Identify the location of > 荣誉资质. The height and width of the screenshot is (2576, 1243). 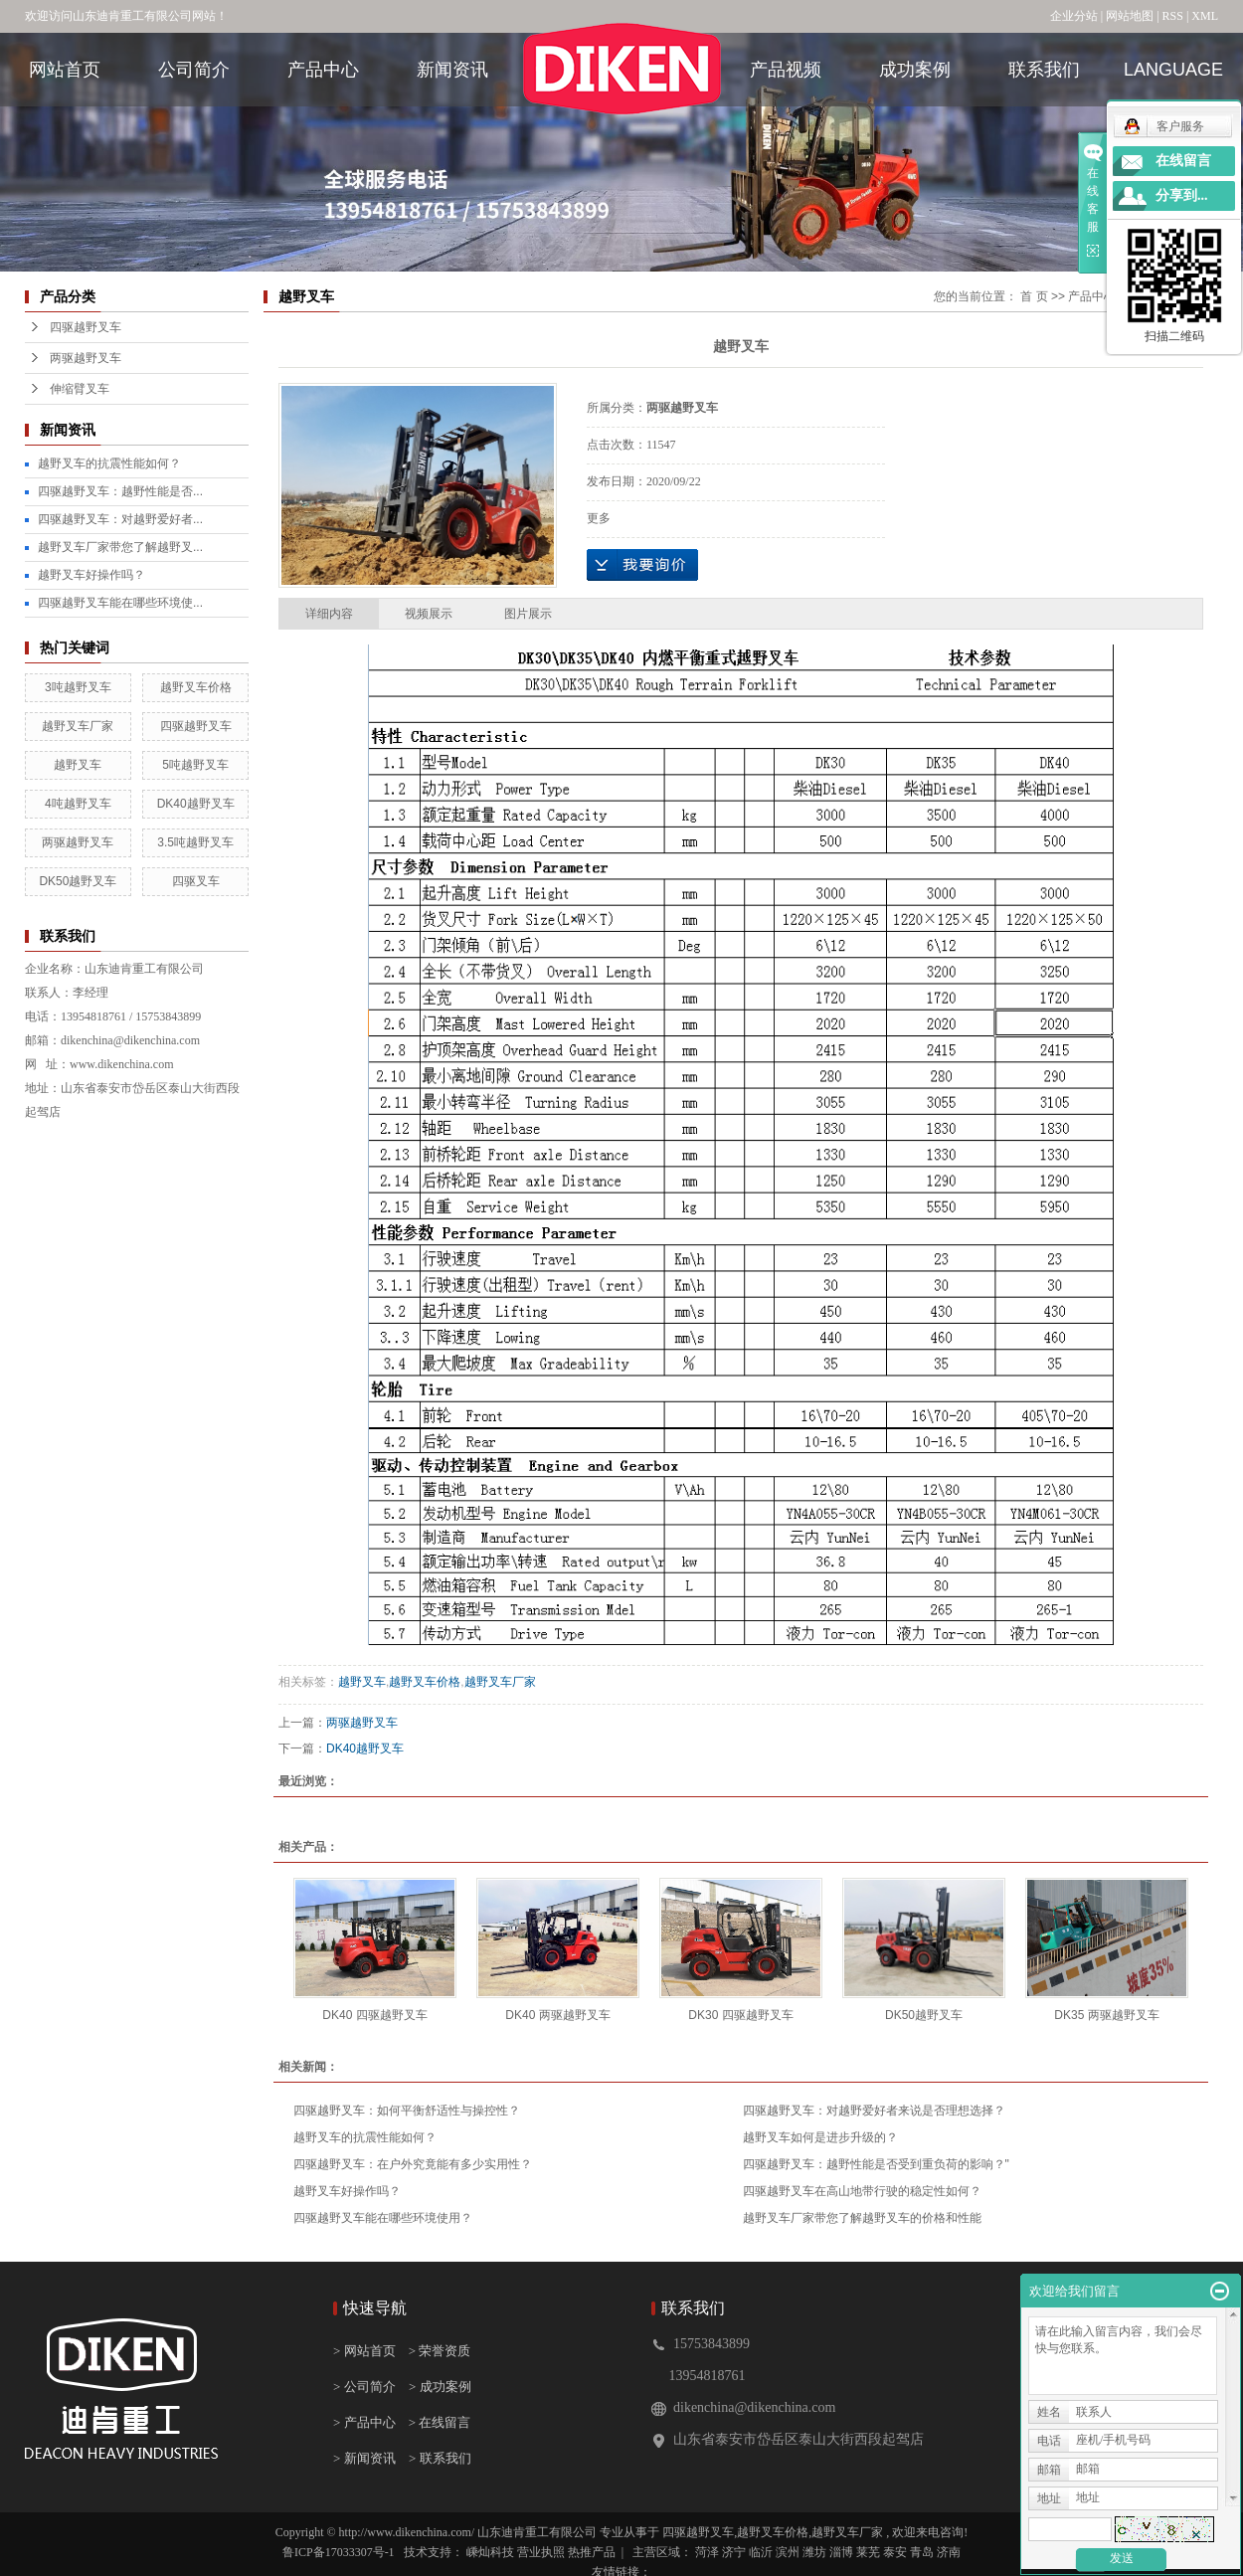
(440, 2350).